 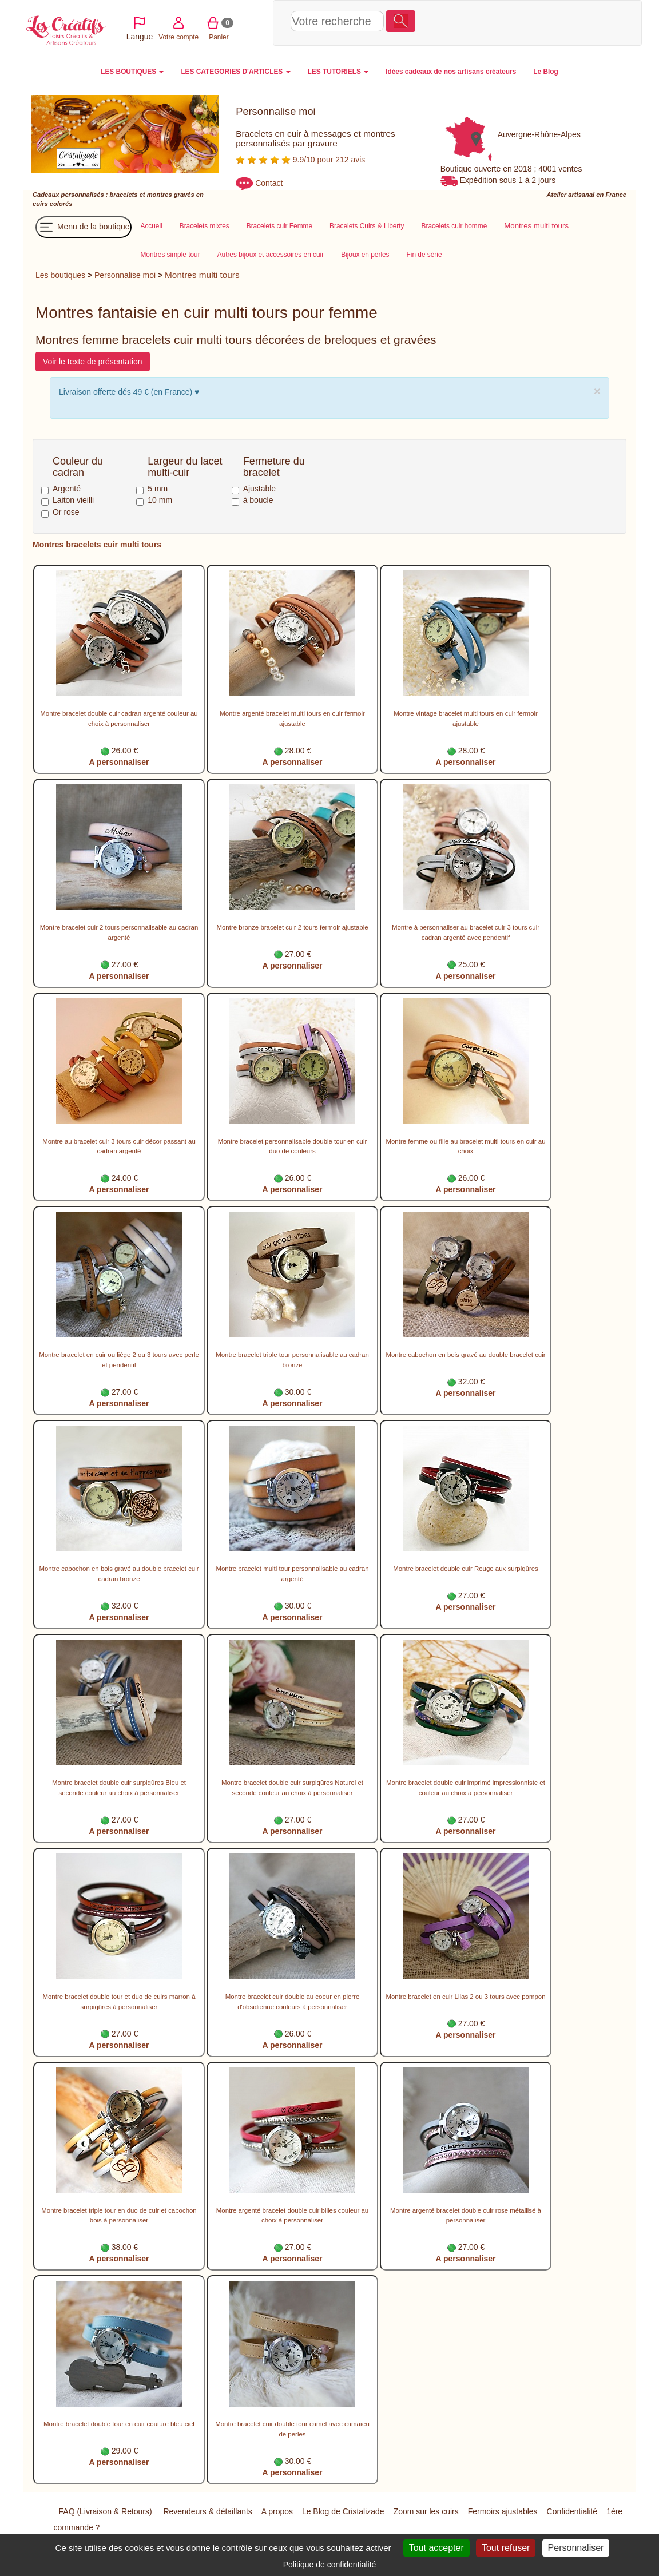 I want to click on A personnaliser, so click(x=119, y=762).